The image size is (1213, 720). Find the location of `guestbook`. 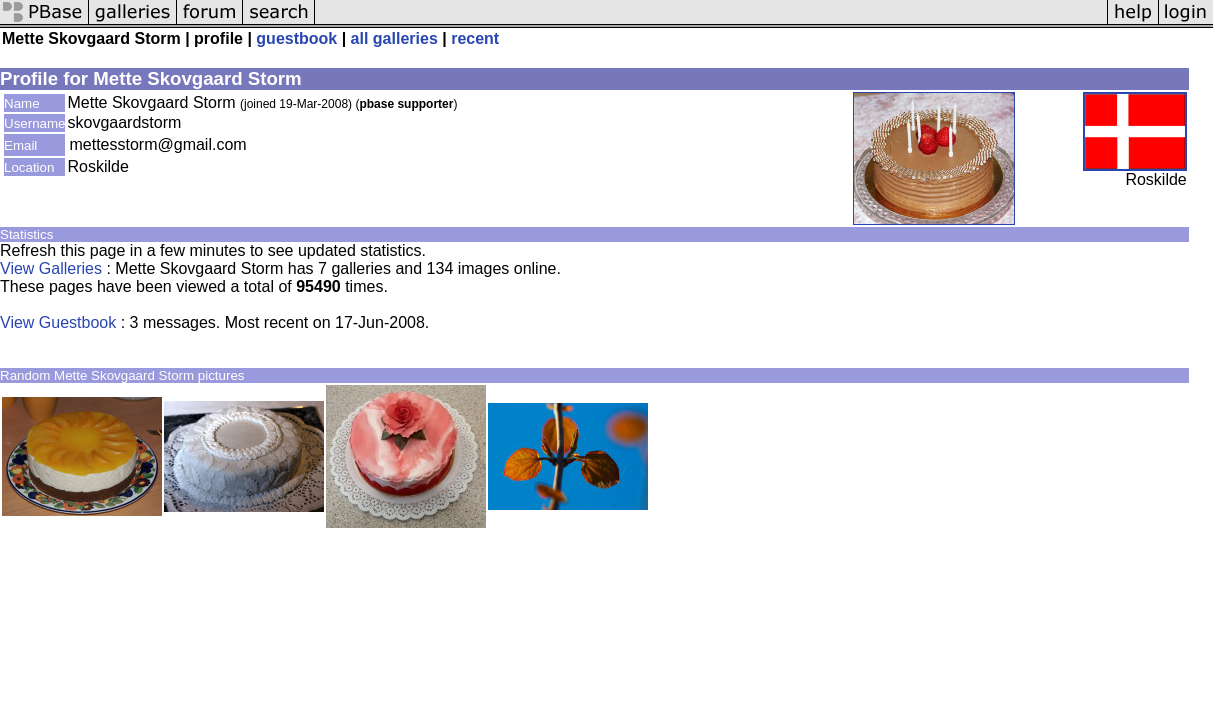

guestbook is located at coordinates (296, 38).